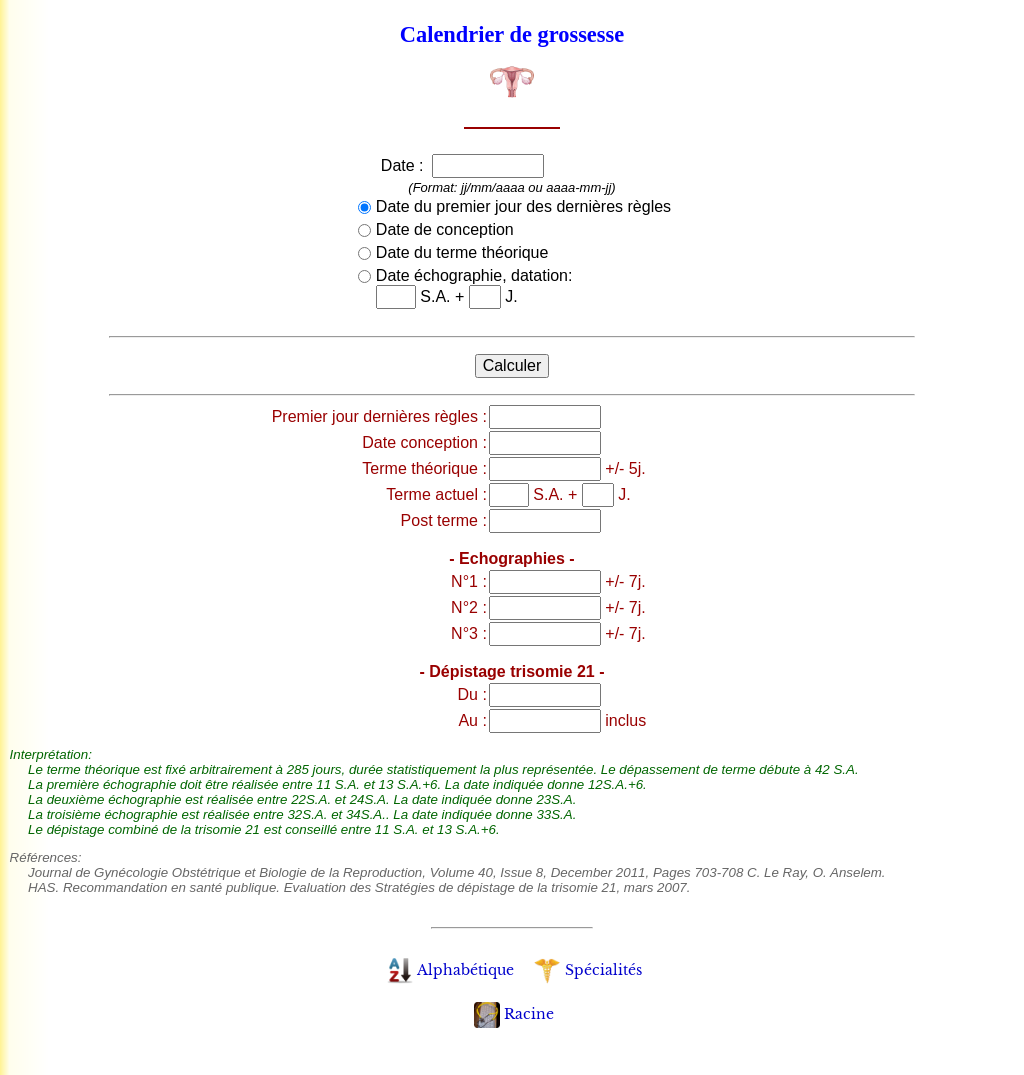  What do you see at coordinates (450, 970) in the screenshot?
I see `Alphabétique` at bounding box center [450, 970].